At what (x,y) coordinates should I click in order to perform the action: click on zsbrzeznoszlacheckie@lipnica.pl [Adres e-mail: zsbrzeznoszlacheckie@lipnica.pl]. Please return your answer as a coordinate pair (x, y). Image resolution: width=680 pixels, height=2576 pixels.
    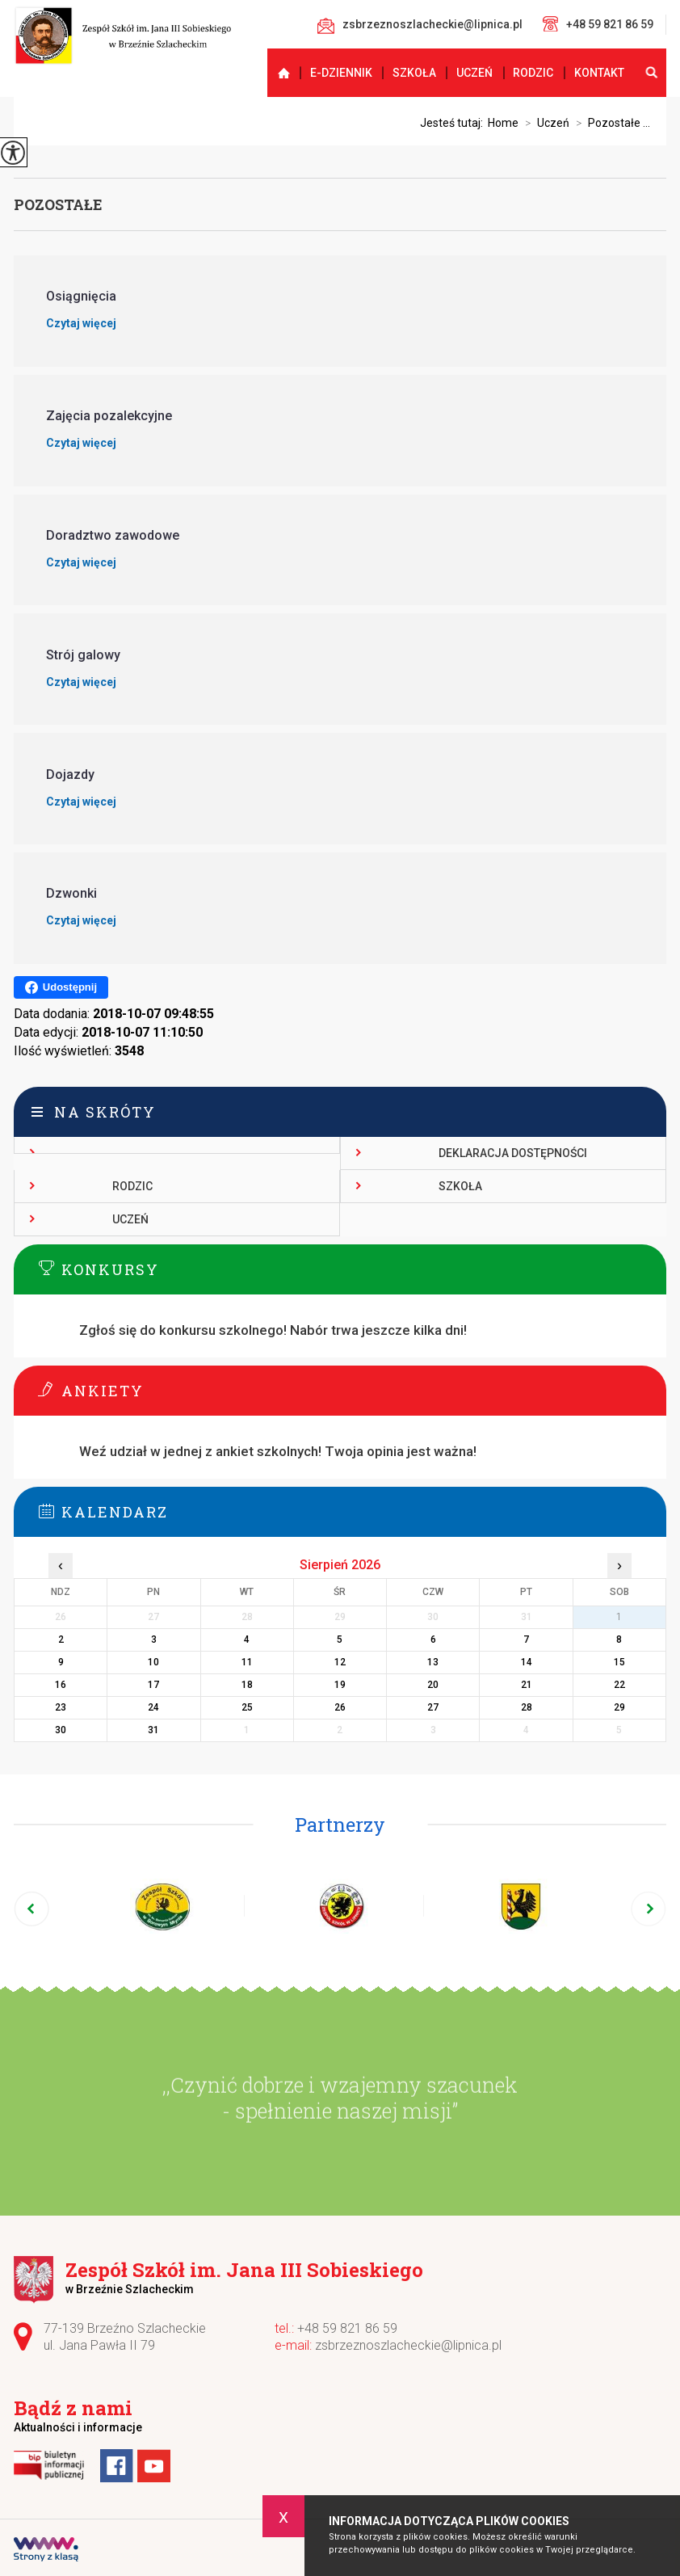
    Looking at the image, I should click on (408, 2345).